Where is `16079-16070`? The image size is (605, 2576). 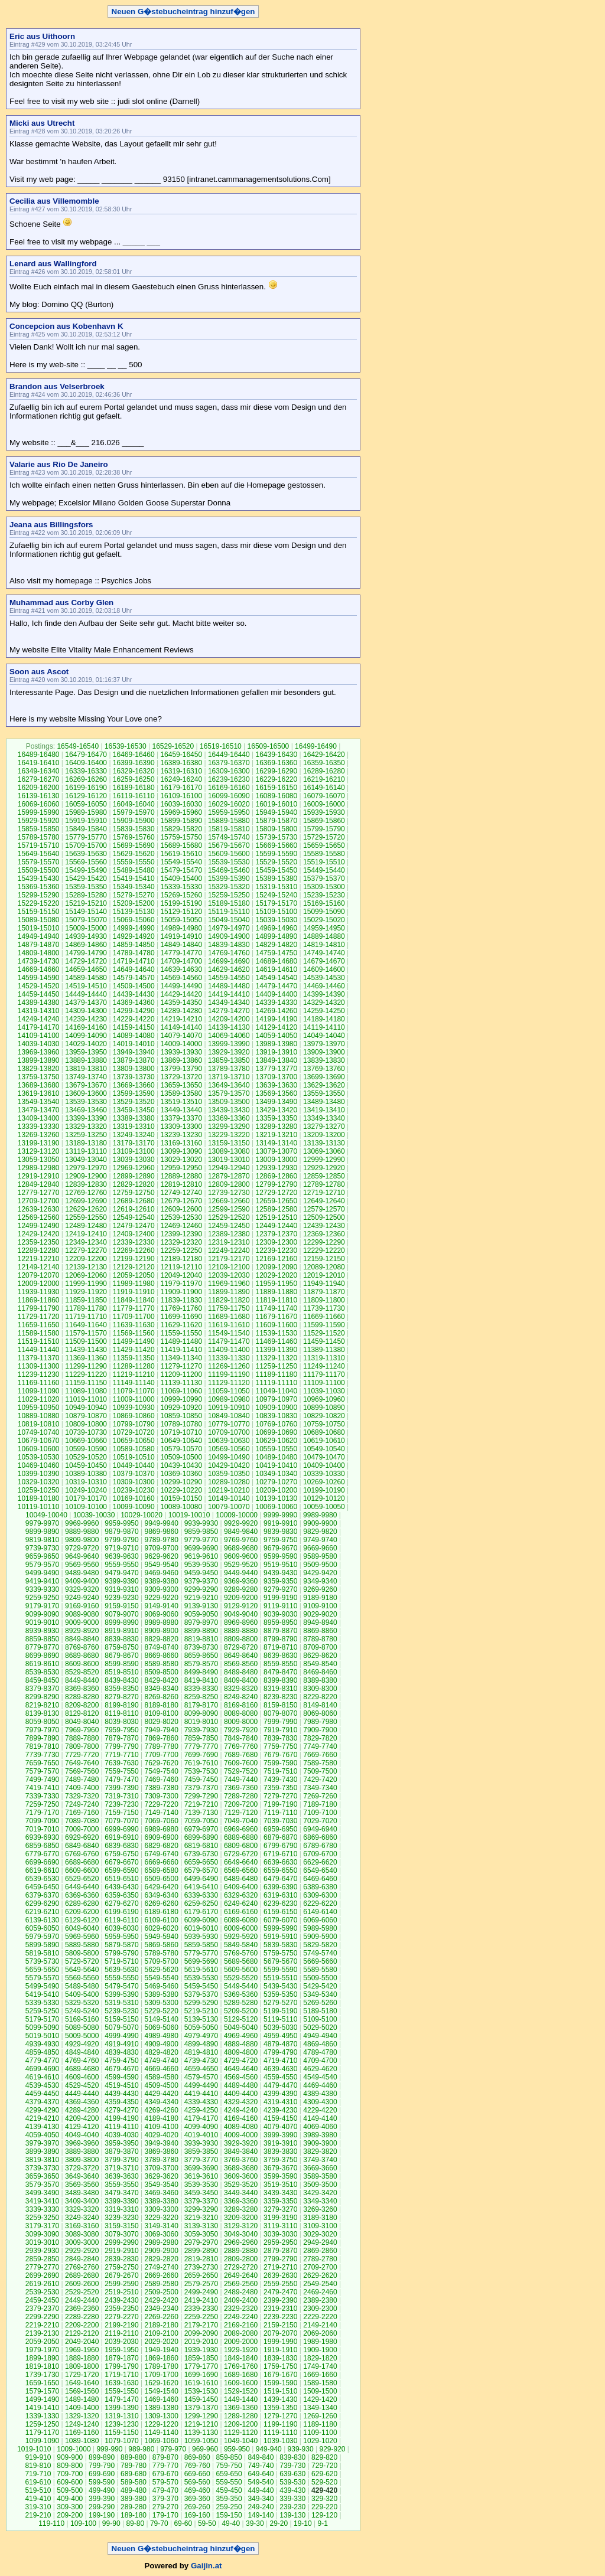
16079-16070 is located at coordinates (324, 796).